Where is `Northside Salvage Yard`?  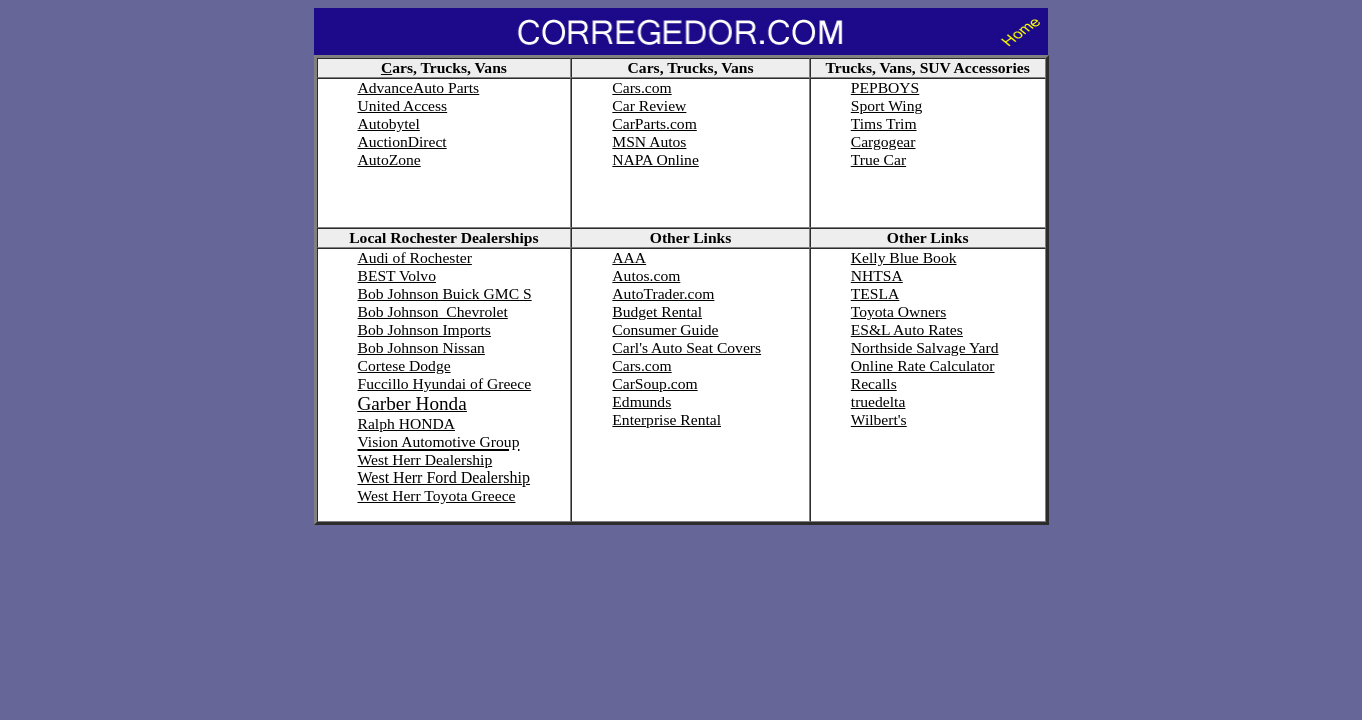
Northside Salvage Yard is located at coordinates (925, 347).